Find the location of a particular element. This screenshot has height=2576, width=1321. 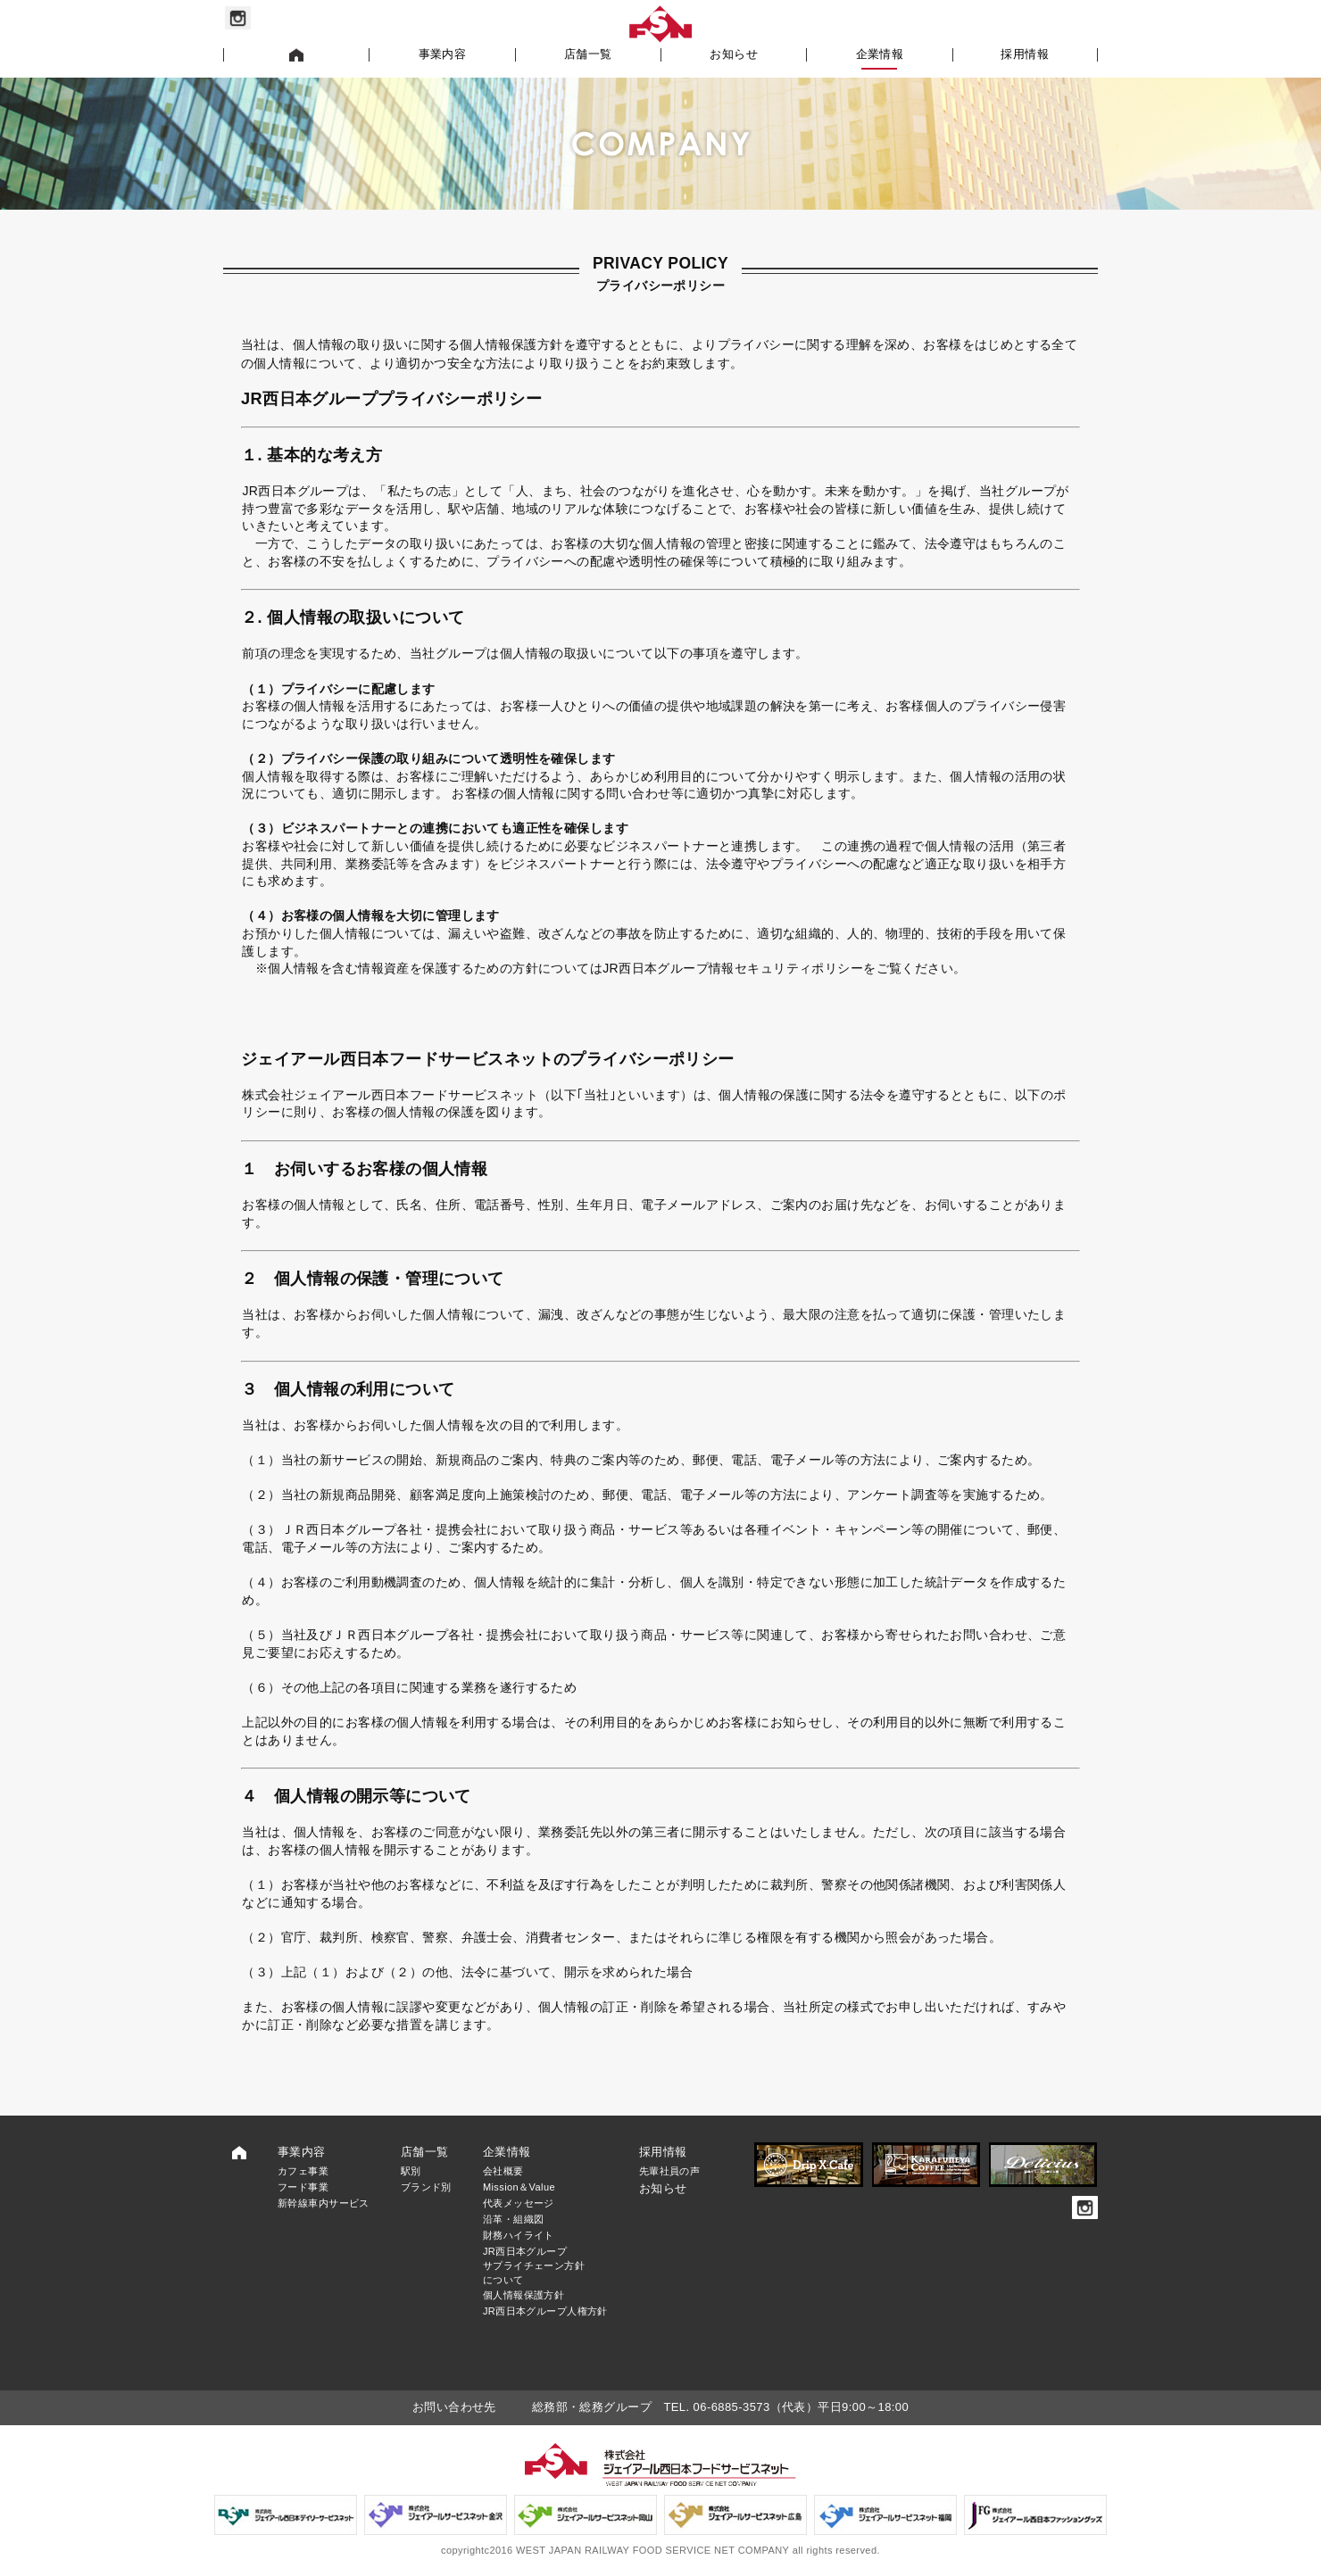

沿革・組織図 is located at coordinates (513, 2219).